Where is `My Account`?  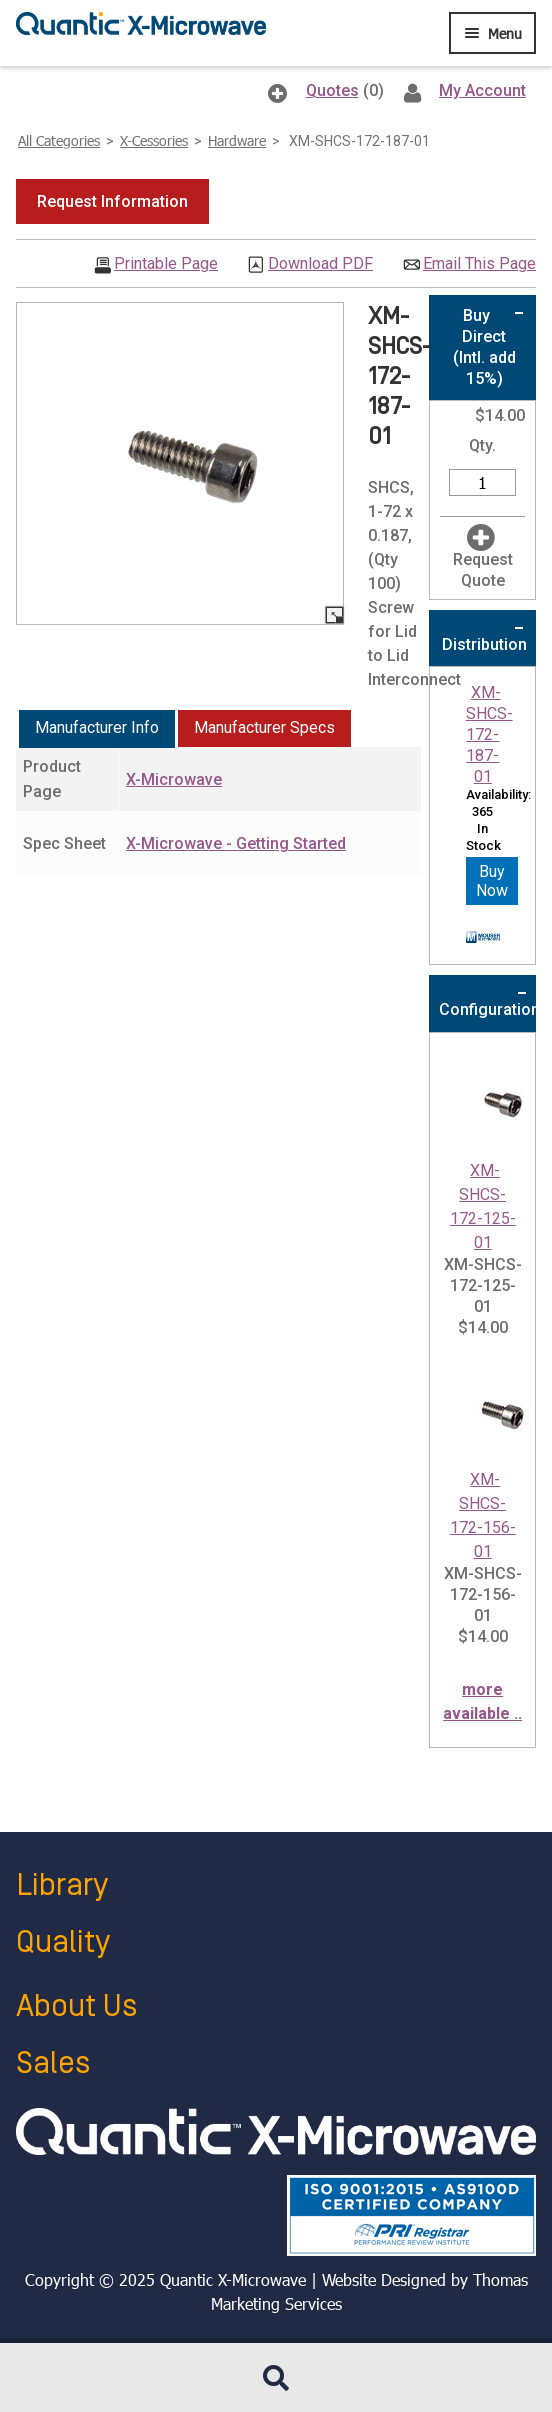
My Account is located at coordinates (482, 90).